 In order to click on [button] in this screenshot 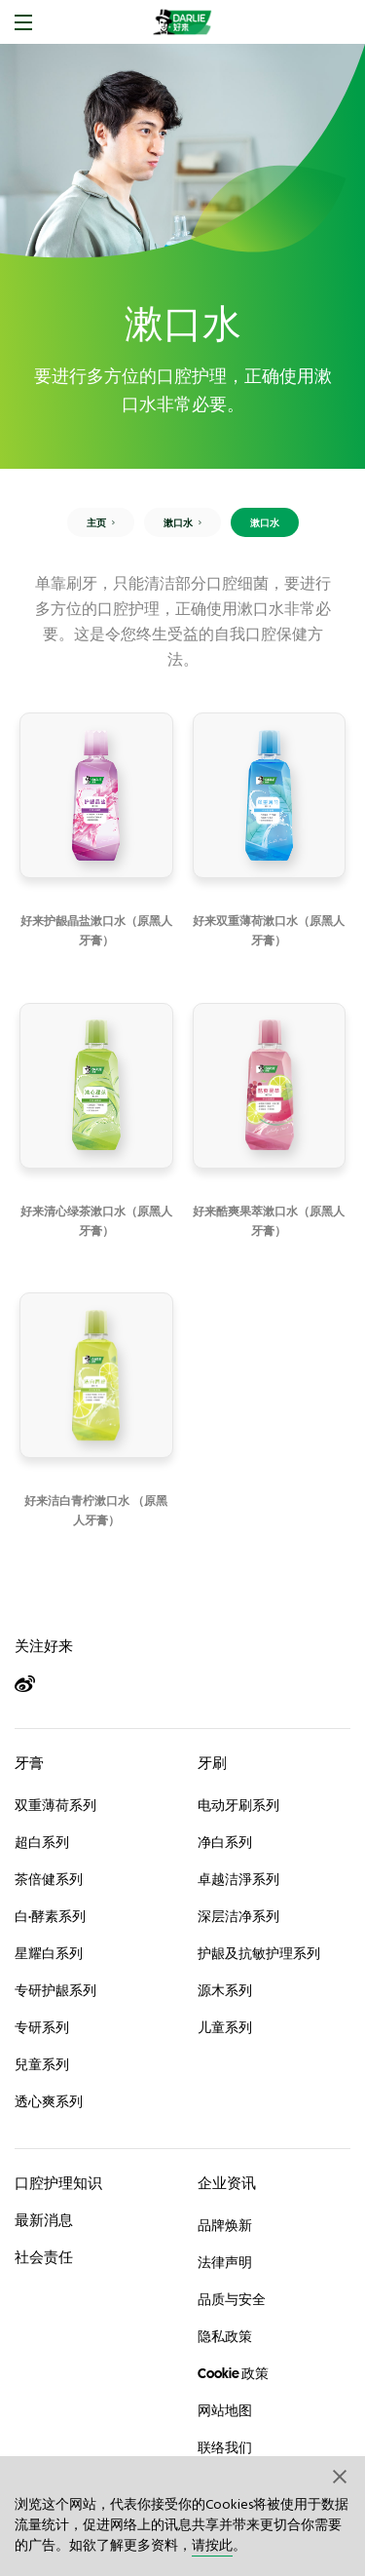, I will do `click(340, 2475)`.